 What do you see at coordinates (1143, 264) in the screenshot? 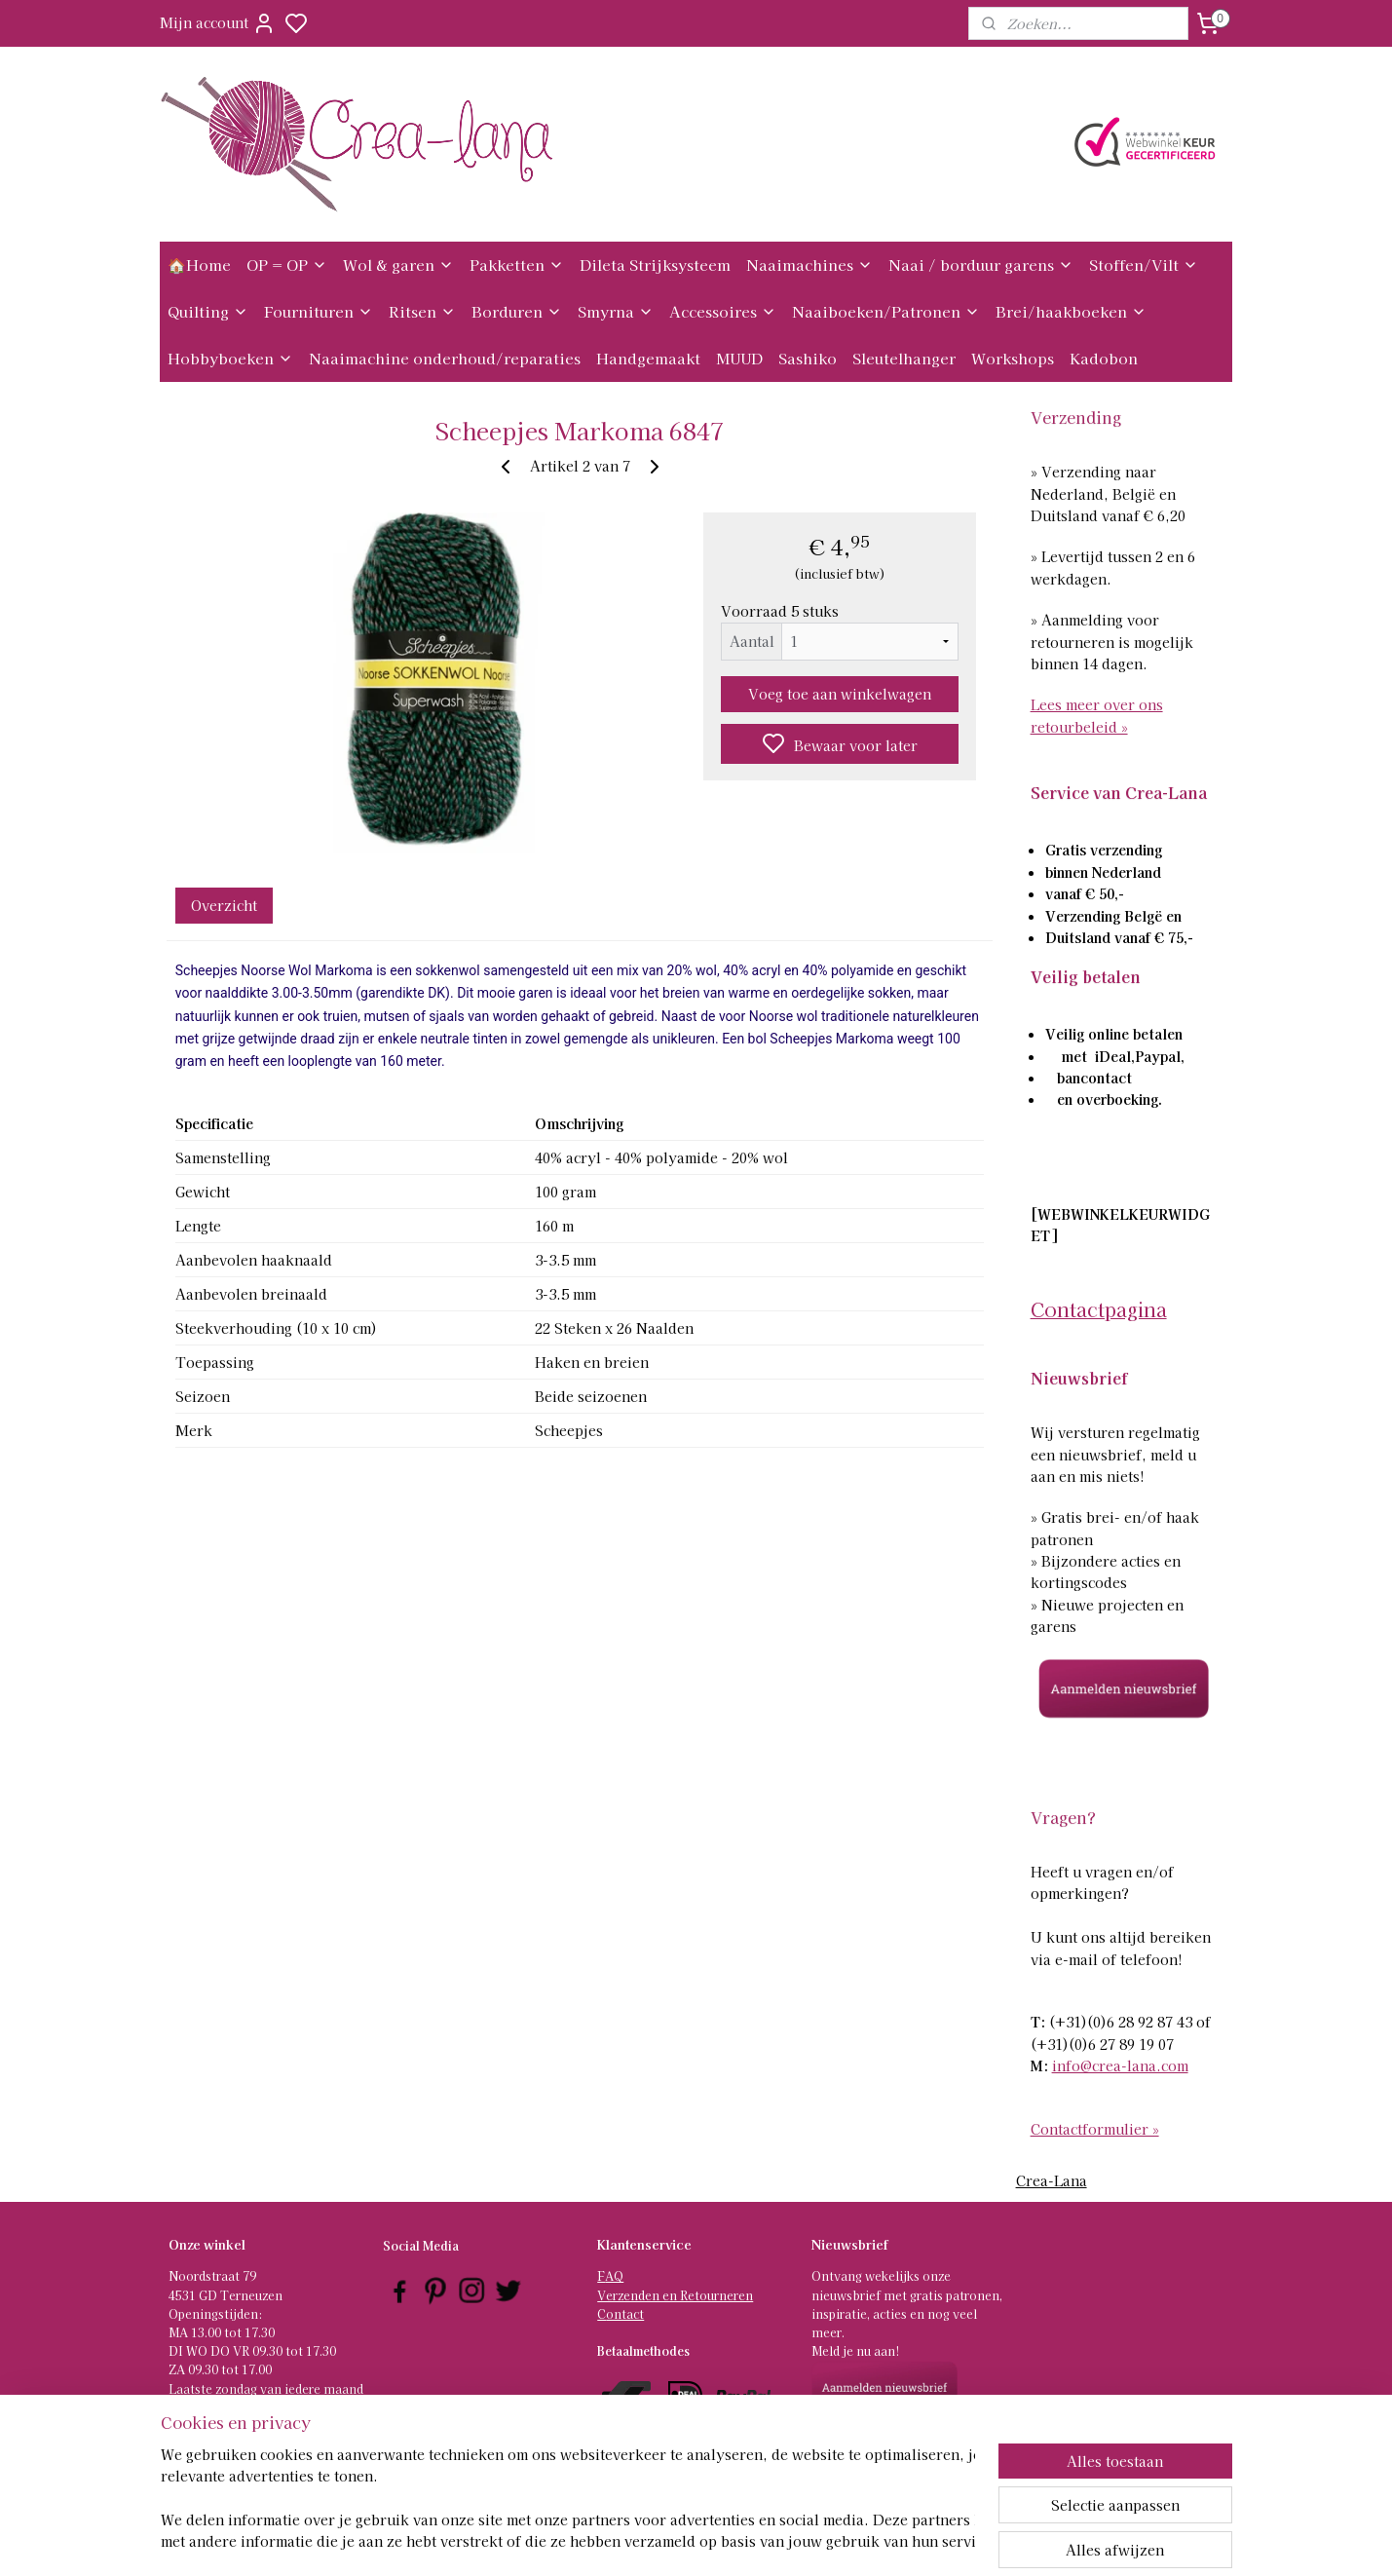
I see `Stoffen/Vilt` at bounding box center [1143, 264].